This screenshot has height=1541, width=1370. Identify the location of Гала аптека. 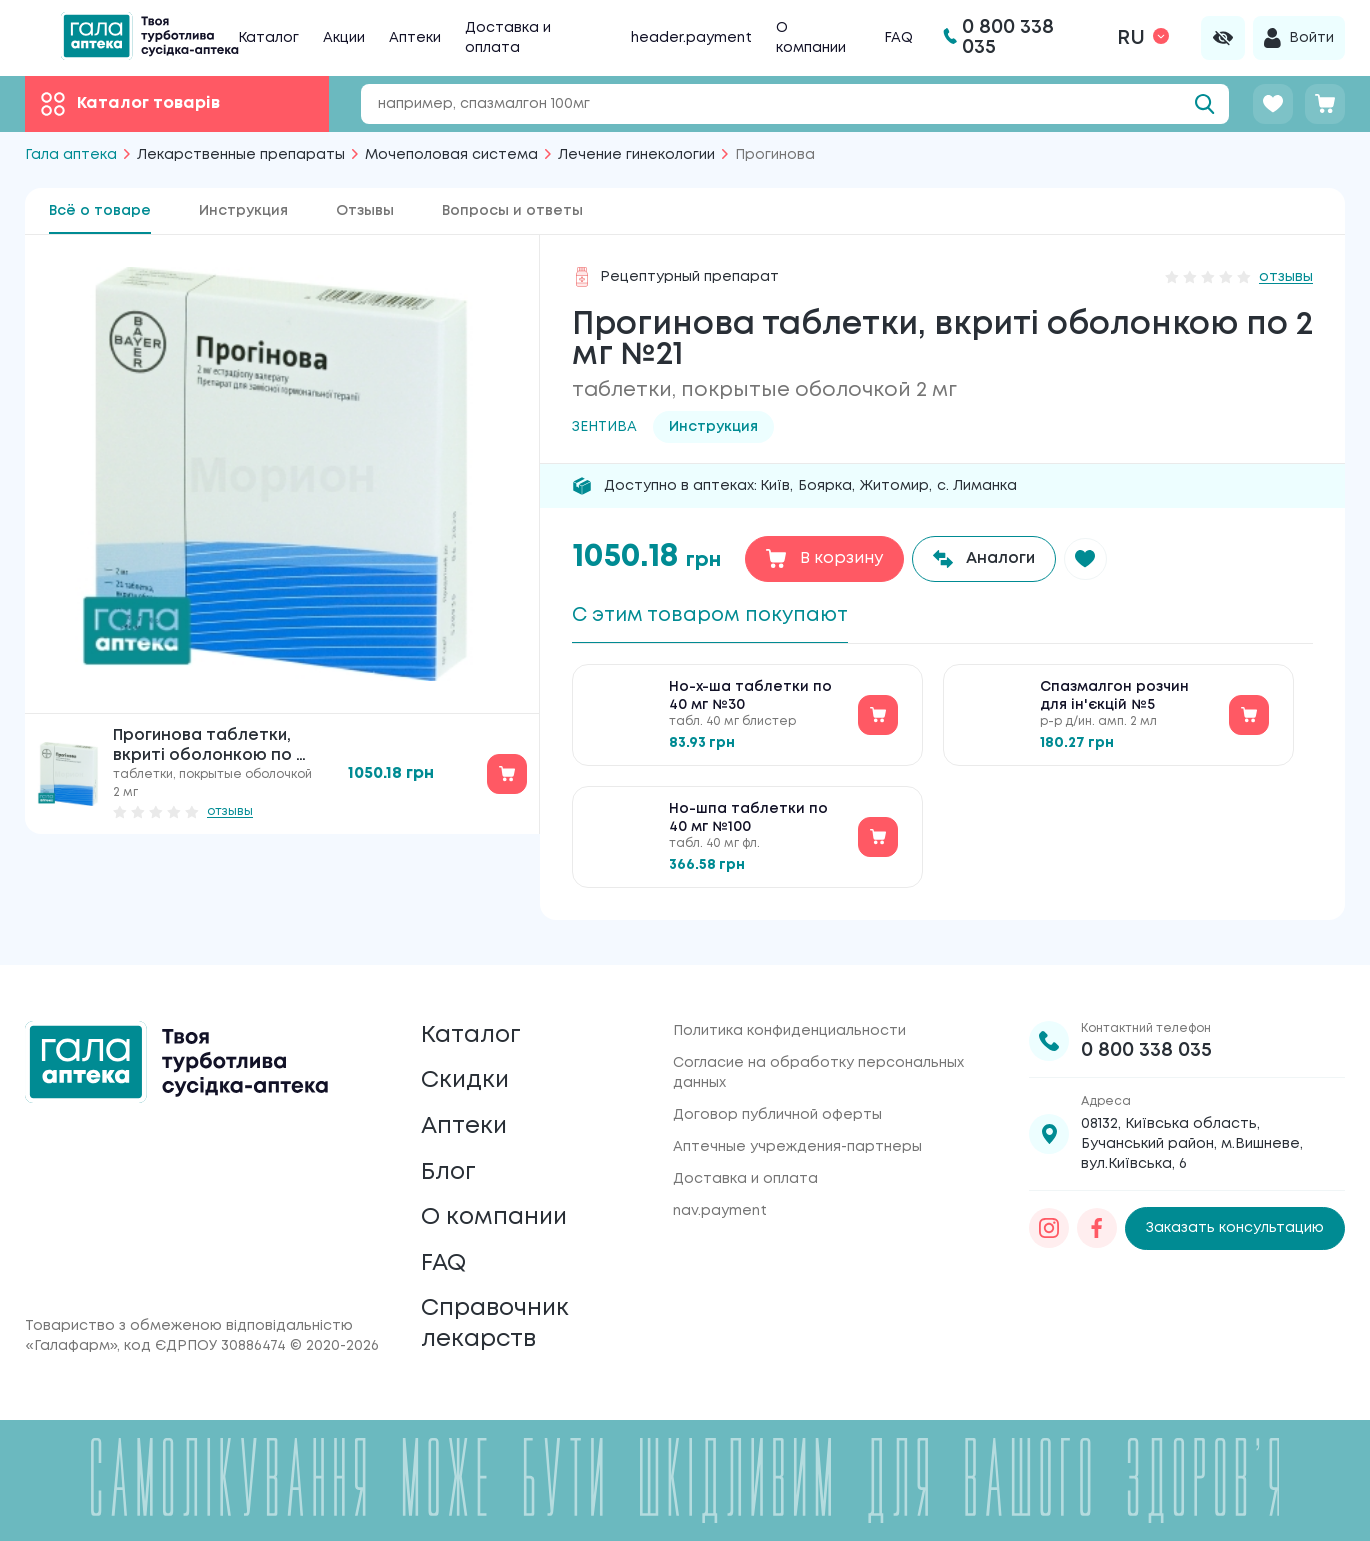
(71, 155).